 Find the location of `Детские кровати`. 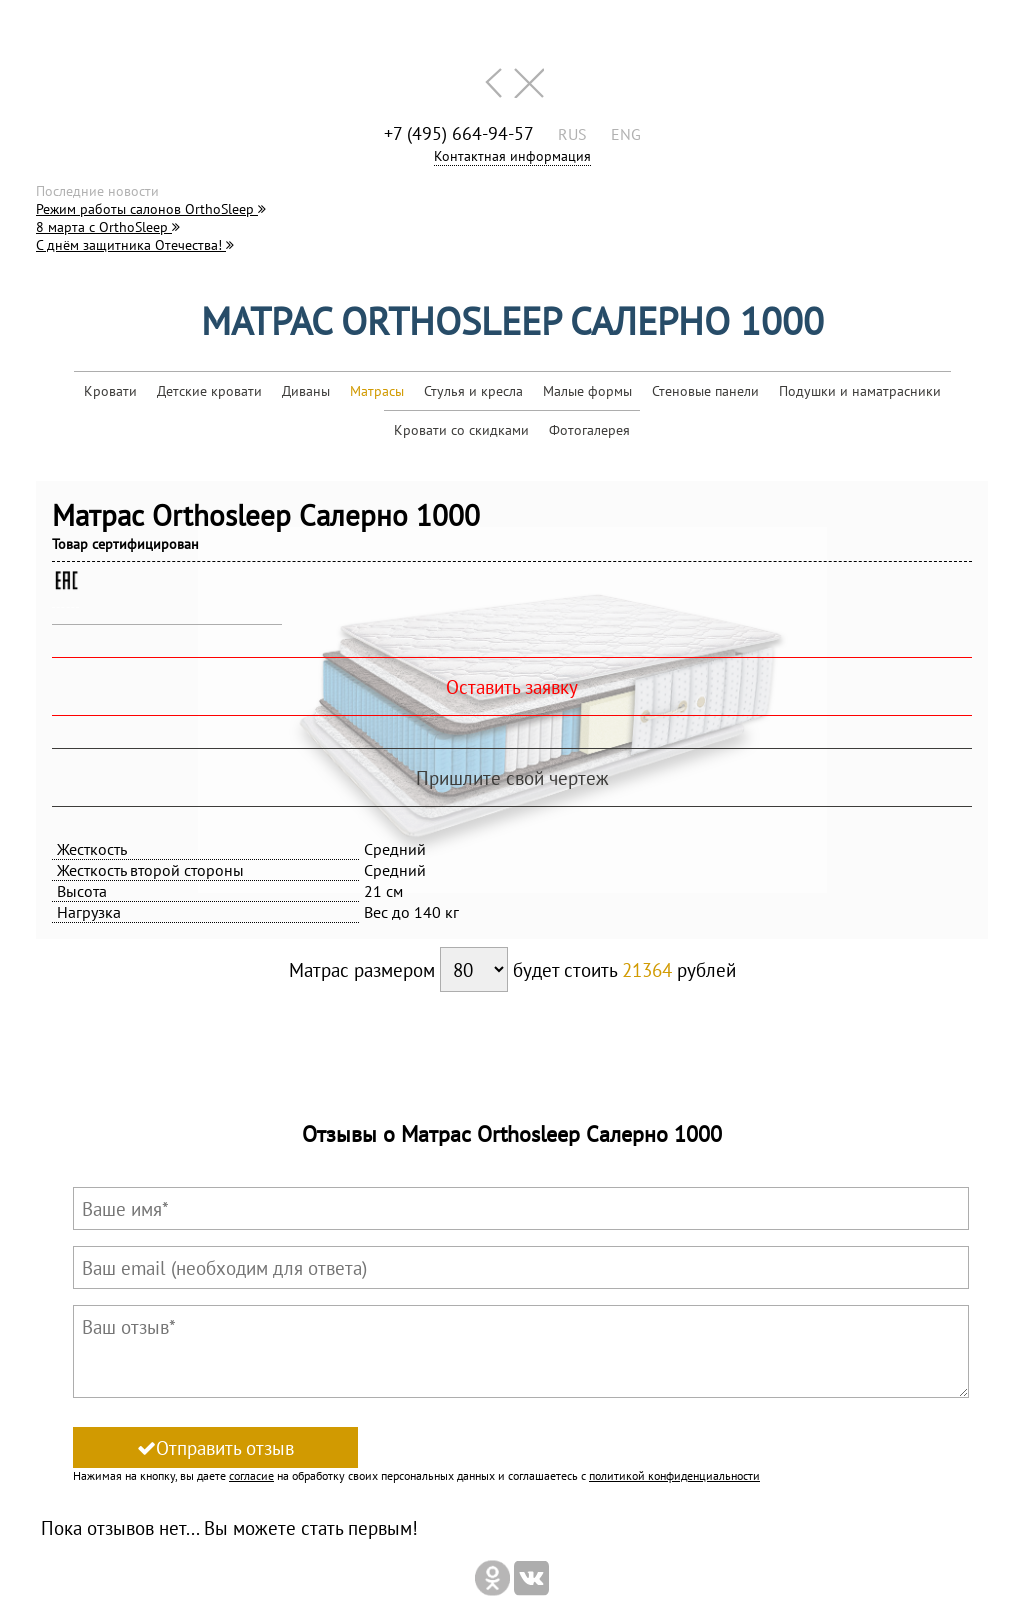

Детские кровати is located at coordinates (209, 391).